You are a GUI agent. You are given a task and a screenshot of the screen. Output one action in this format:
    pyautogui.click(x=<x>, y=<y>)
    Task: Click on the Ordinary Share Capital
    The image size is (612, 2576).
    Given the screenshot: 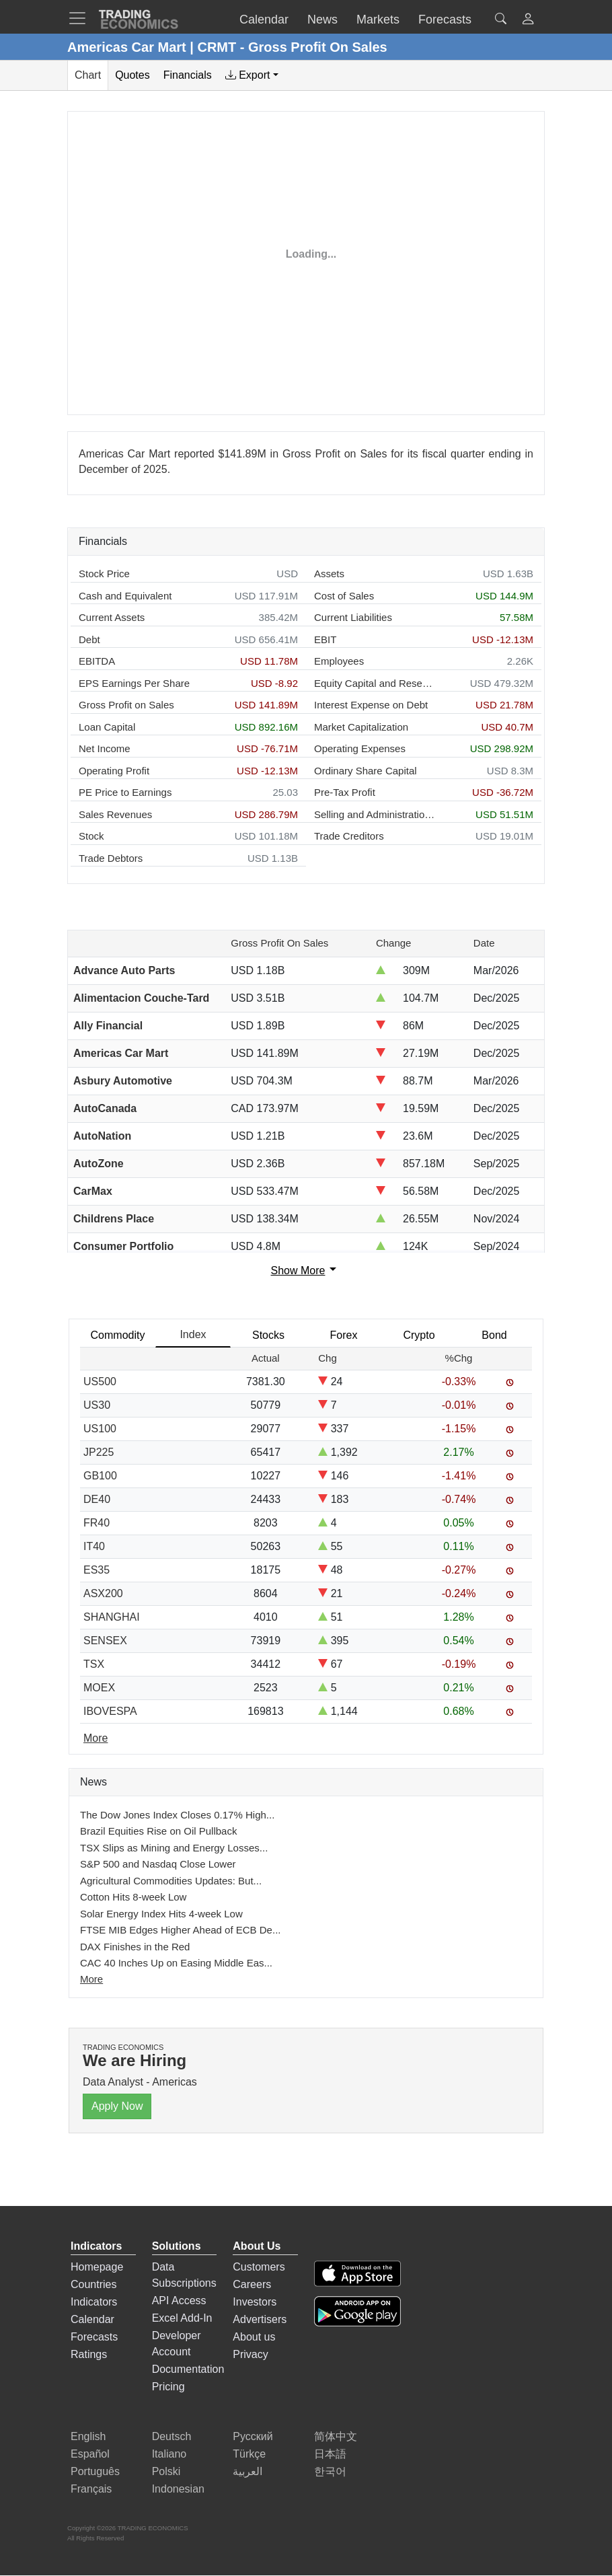 What is the action you would take?
    pyautogui.click(x=365, y=770)
    